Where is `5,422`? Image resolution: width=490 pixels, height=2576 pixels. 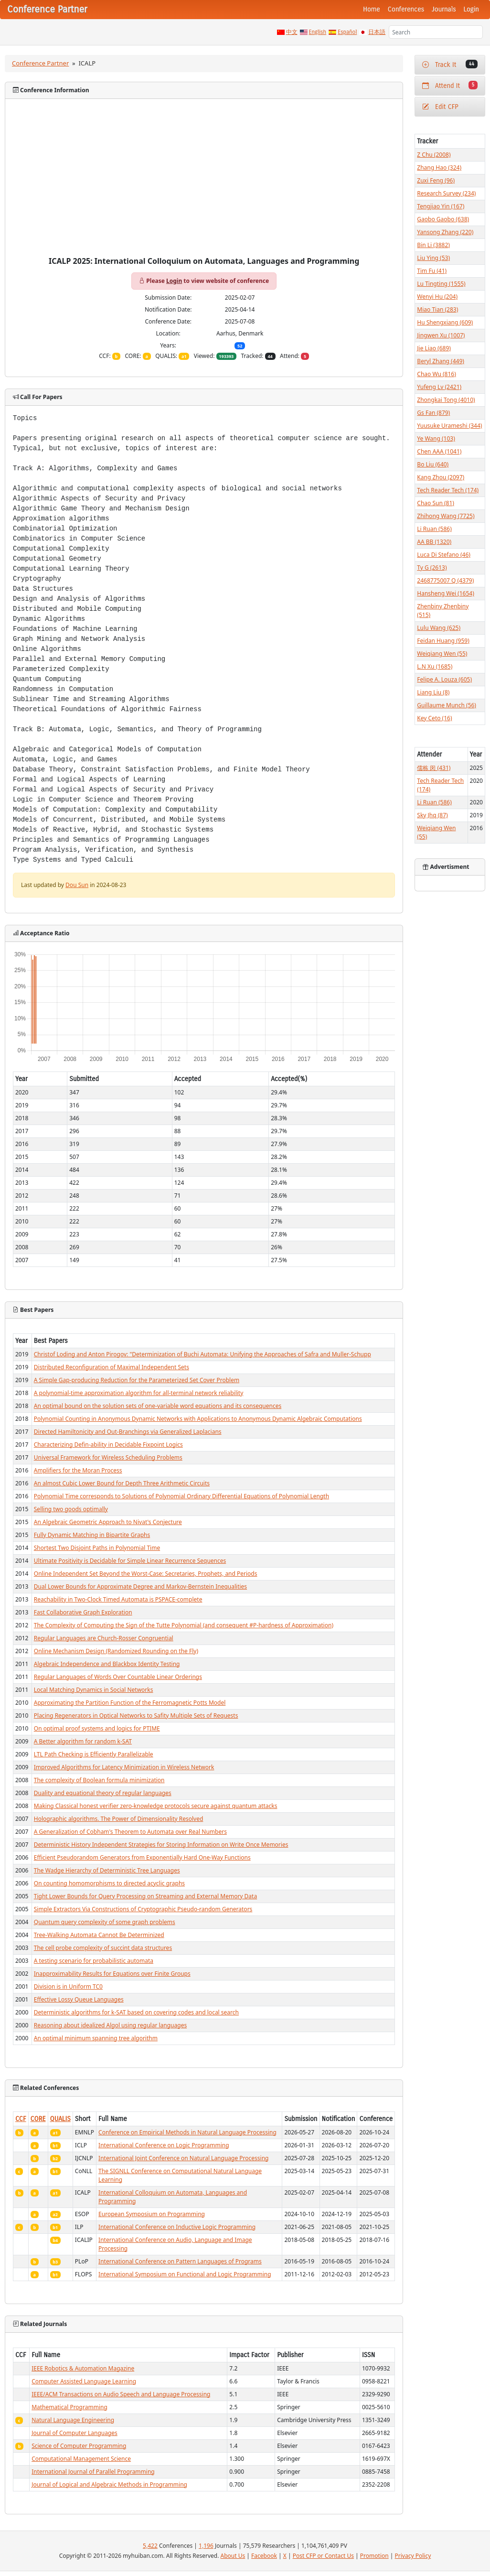
5,422 is located at coordinates (150, 2546).